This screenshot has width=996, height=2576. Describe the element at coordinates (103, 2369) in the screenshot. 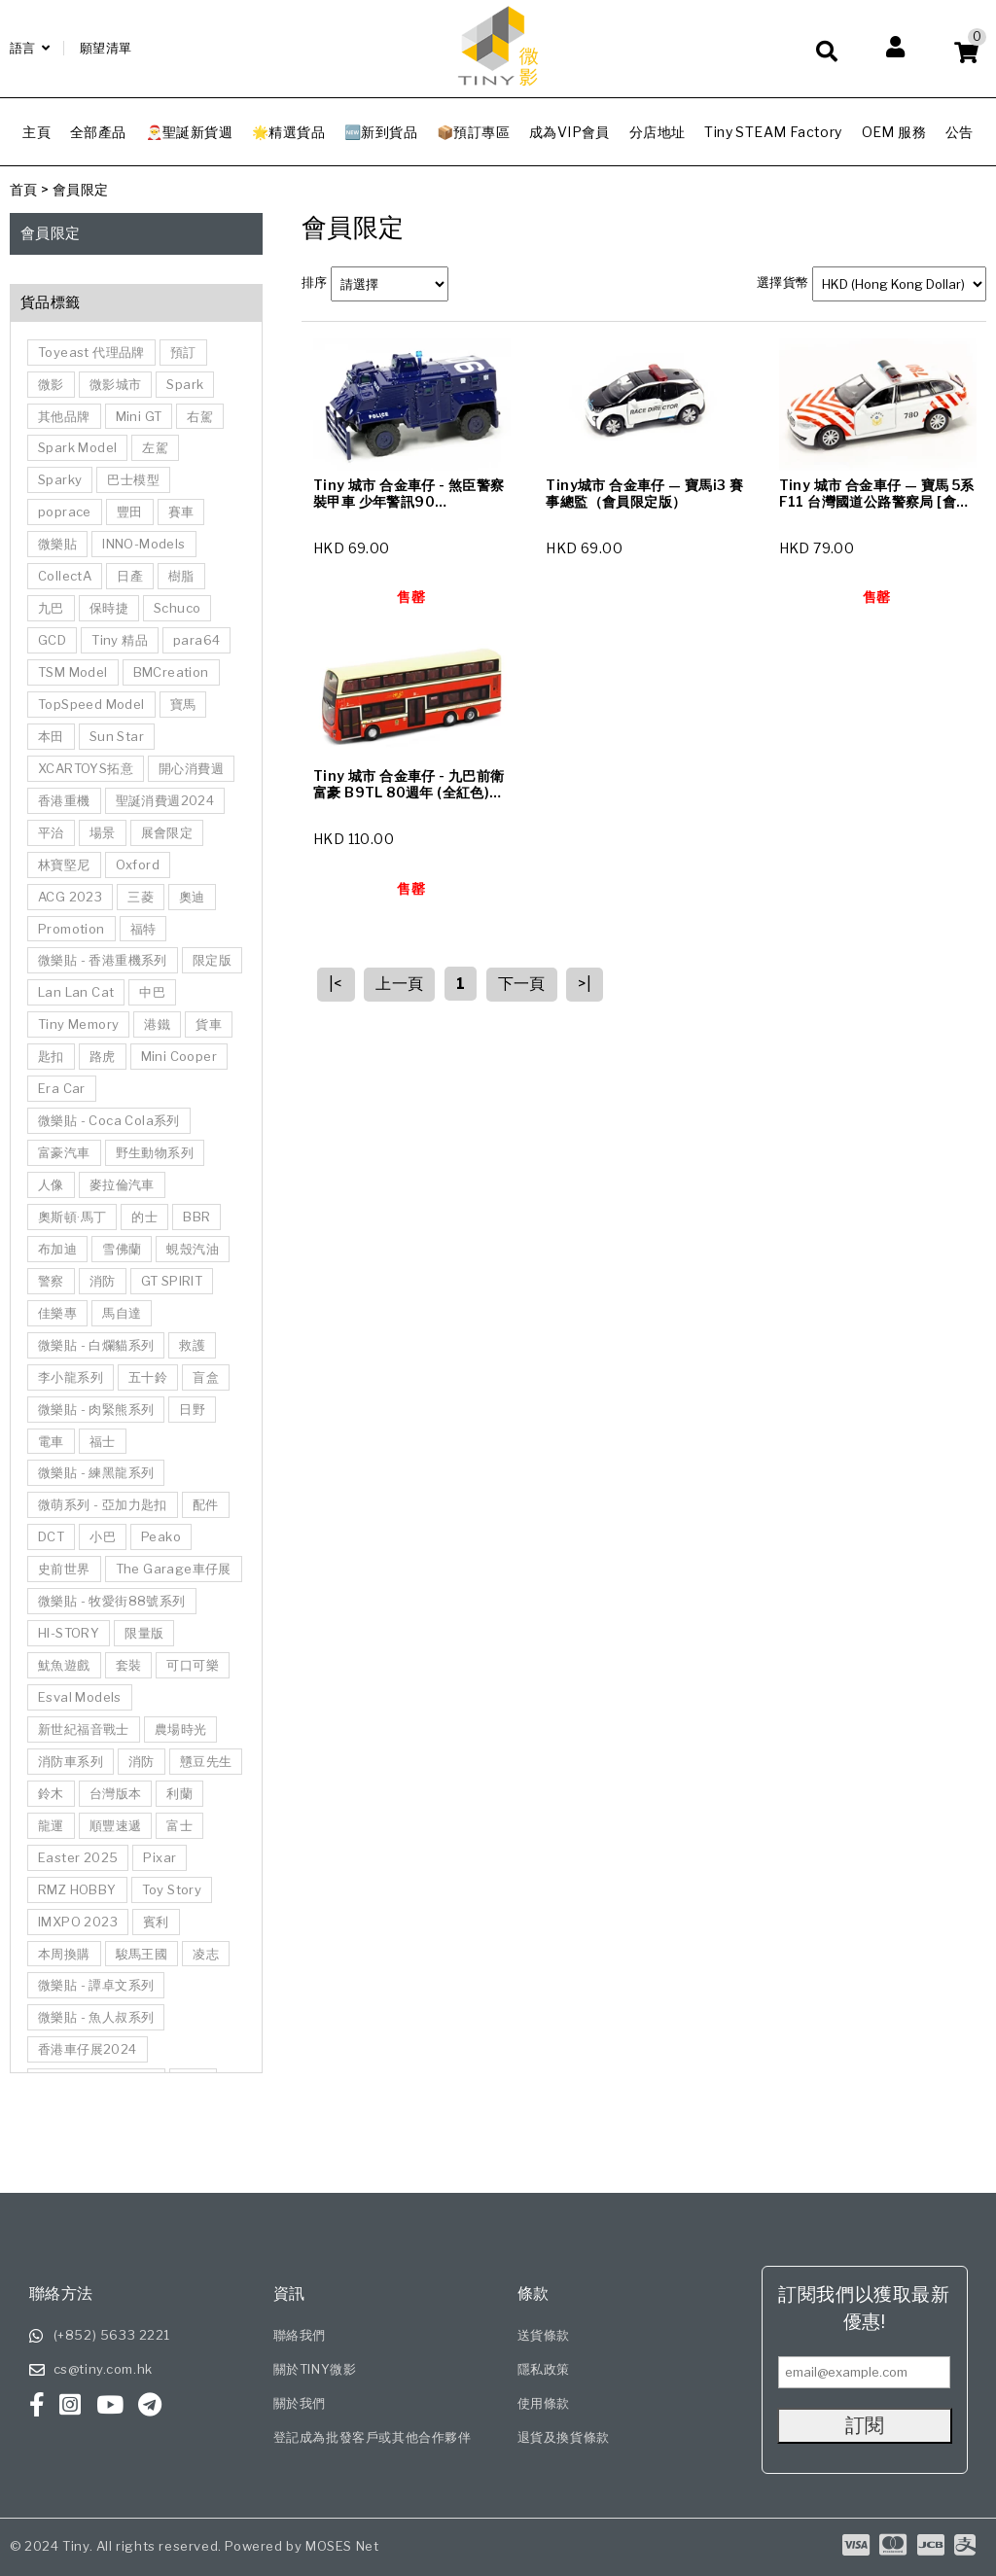

I see `cs@tiny.com.hk` at that location.